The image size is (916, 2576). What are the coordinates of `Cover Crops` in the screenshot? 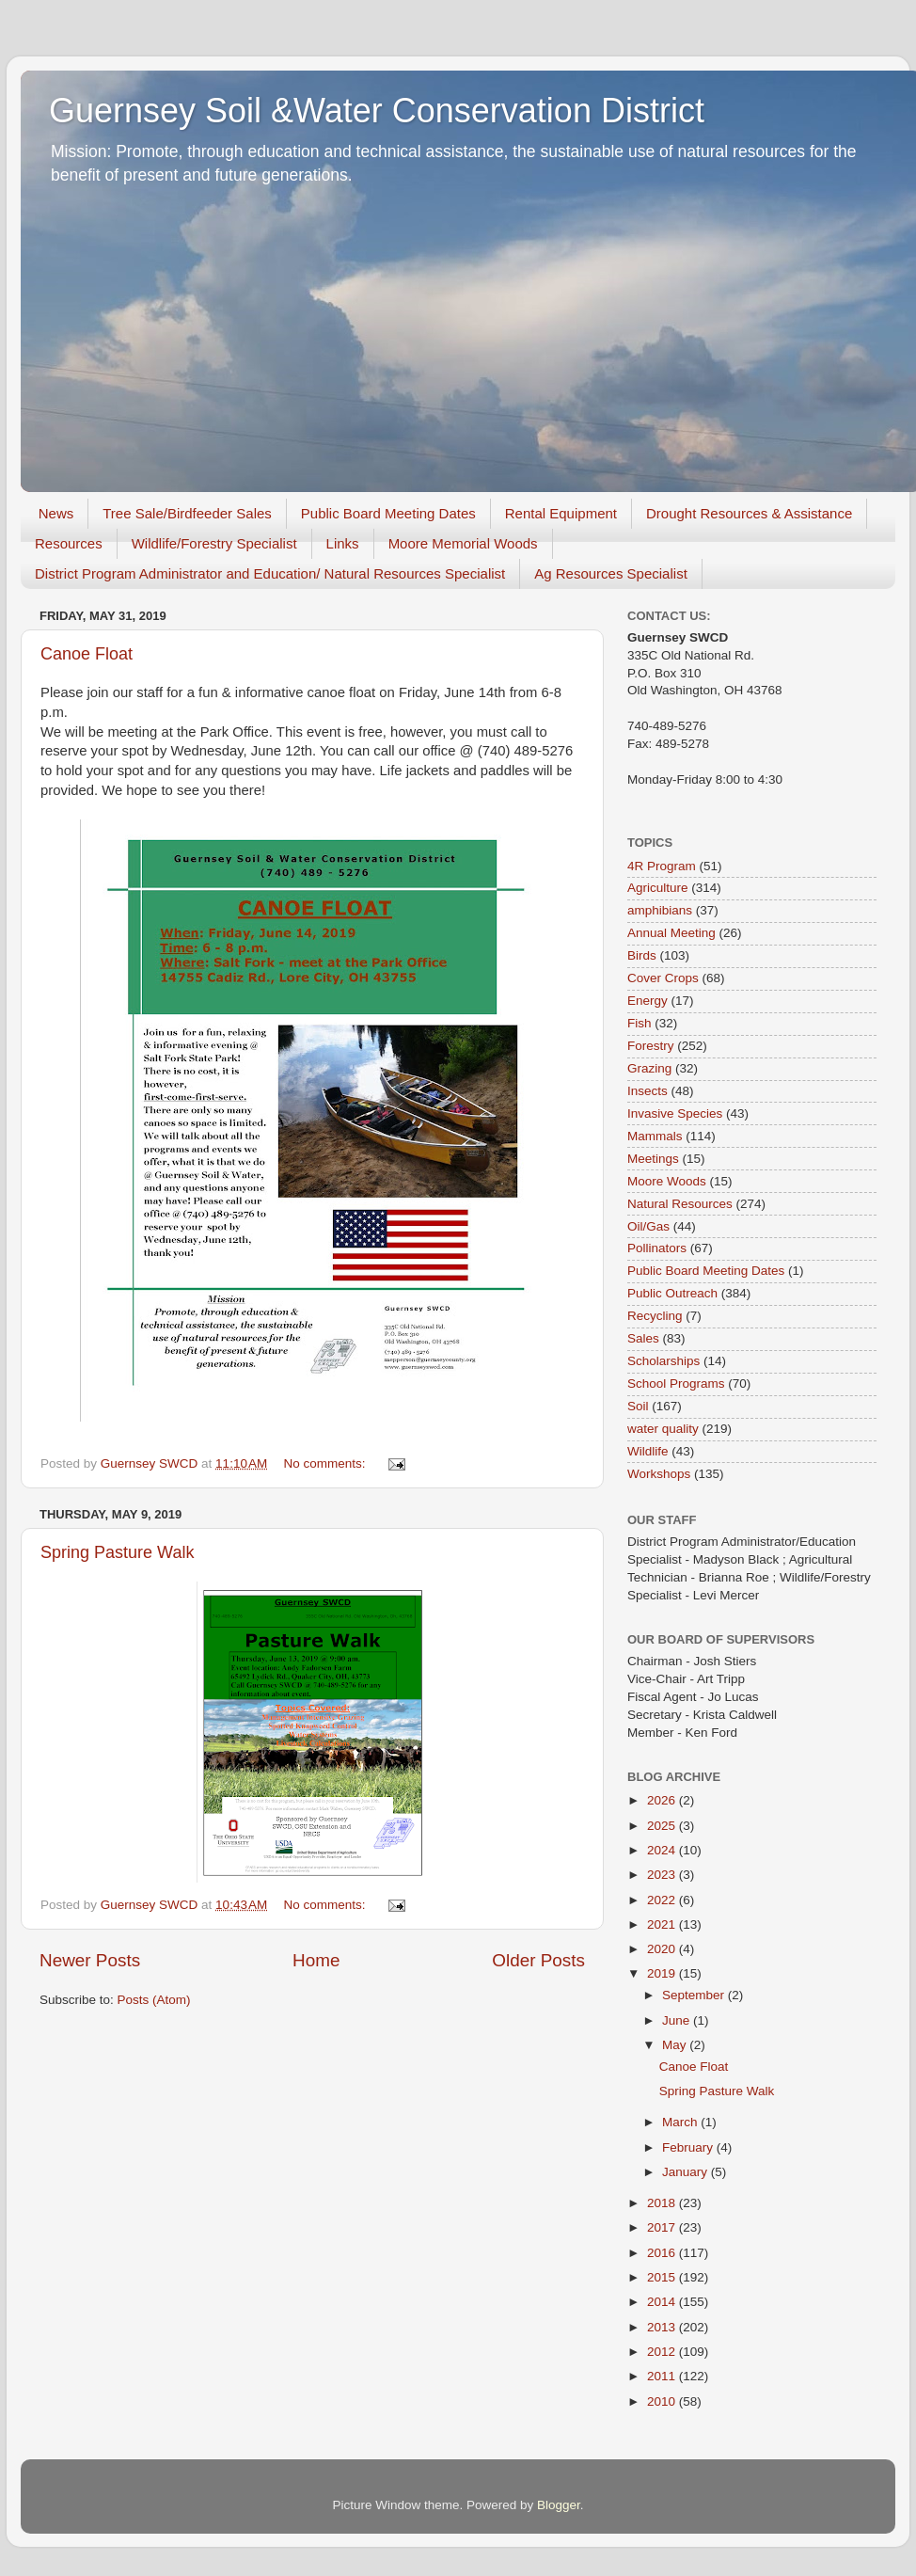 It's located at (663, 978).